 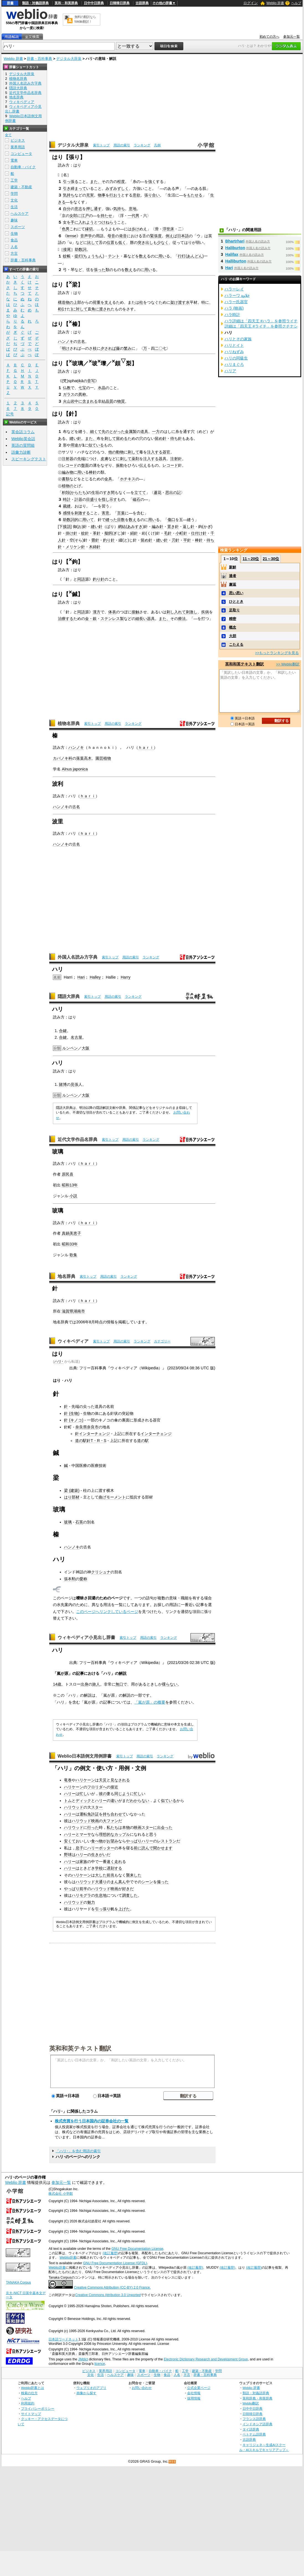 I want to click on レコード, so click(x=69, y=465).